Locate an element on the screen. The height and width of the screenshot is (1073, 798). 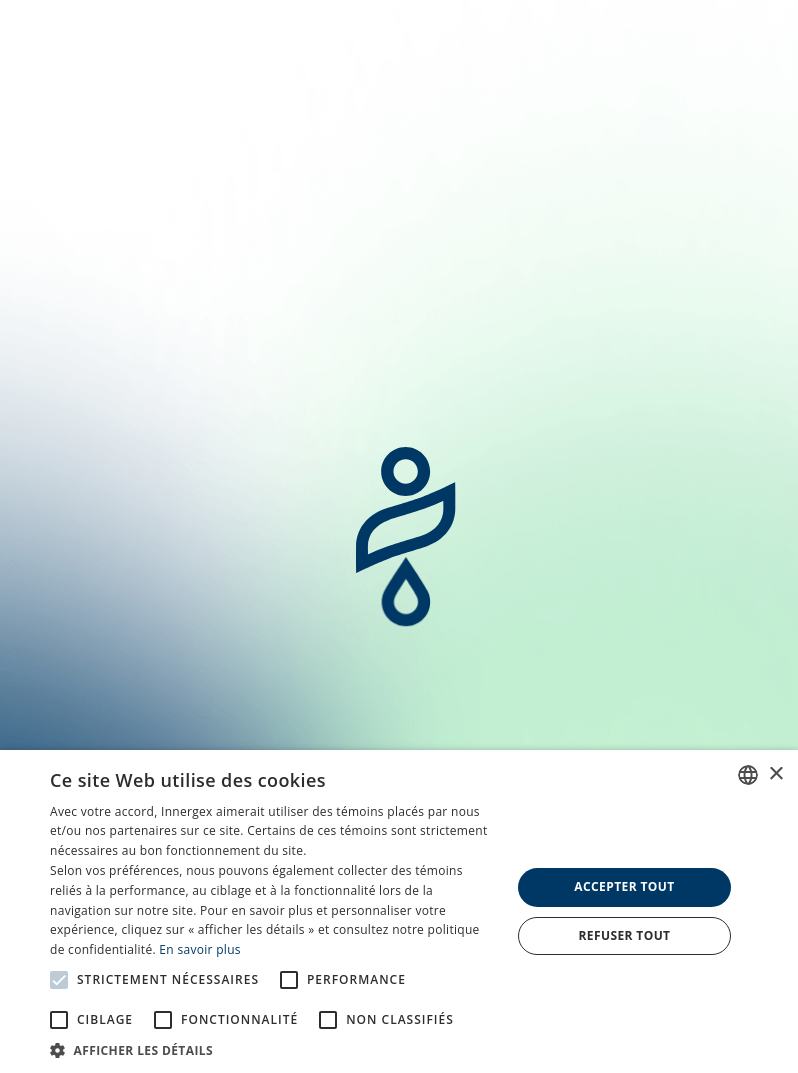
× [button] is located at coordinates (775, 774).